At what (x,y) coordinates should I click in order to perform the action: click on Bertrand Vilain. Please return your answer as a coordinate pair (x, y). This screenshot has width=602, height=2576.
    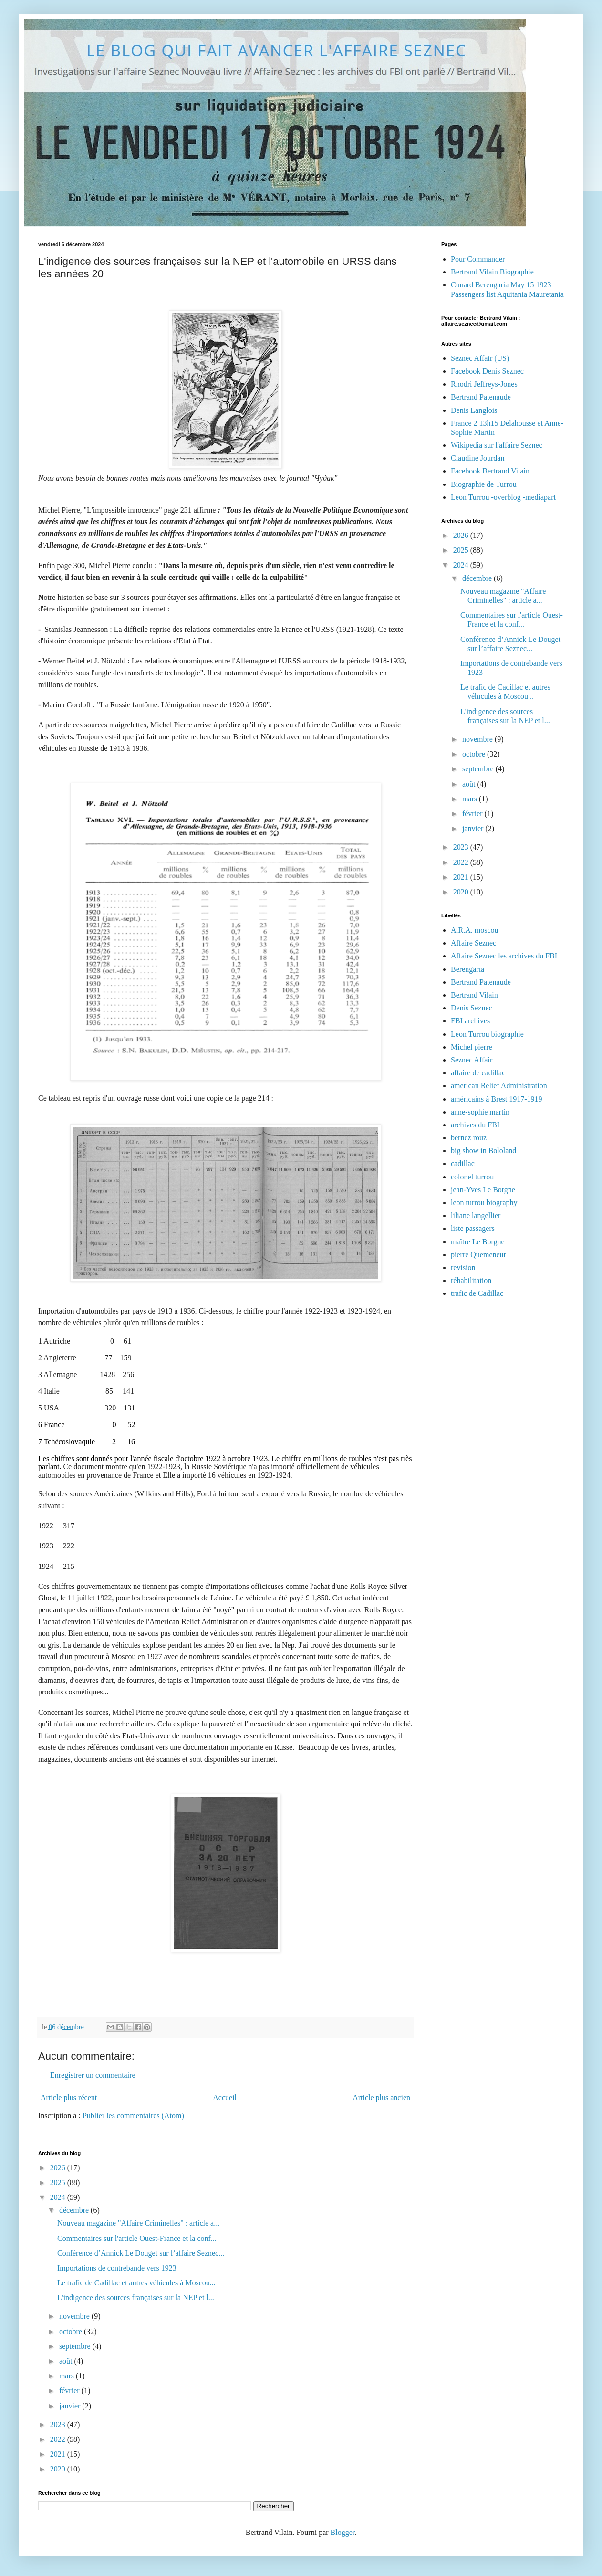
    Looking at the image, I should click on (474, 995).